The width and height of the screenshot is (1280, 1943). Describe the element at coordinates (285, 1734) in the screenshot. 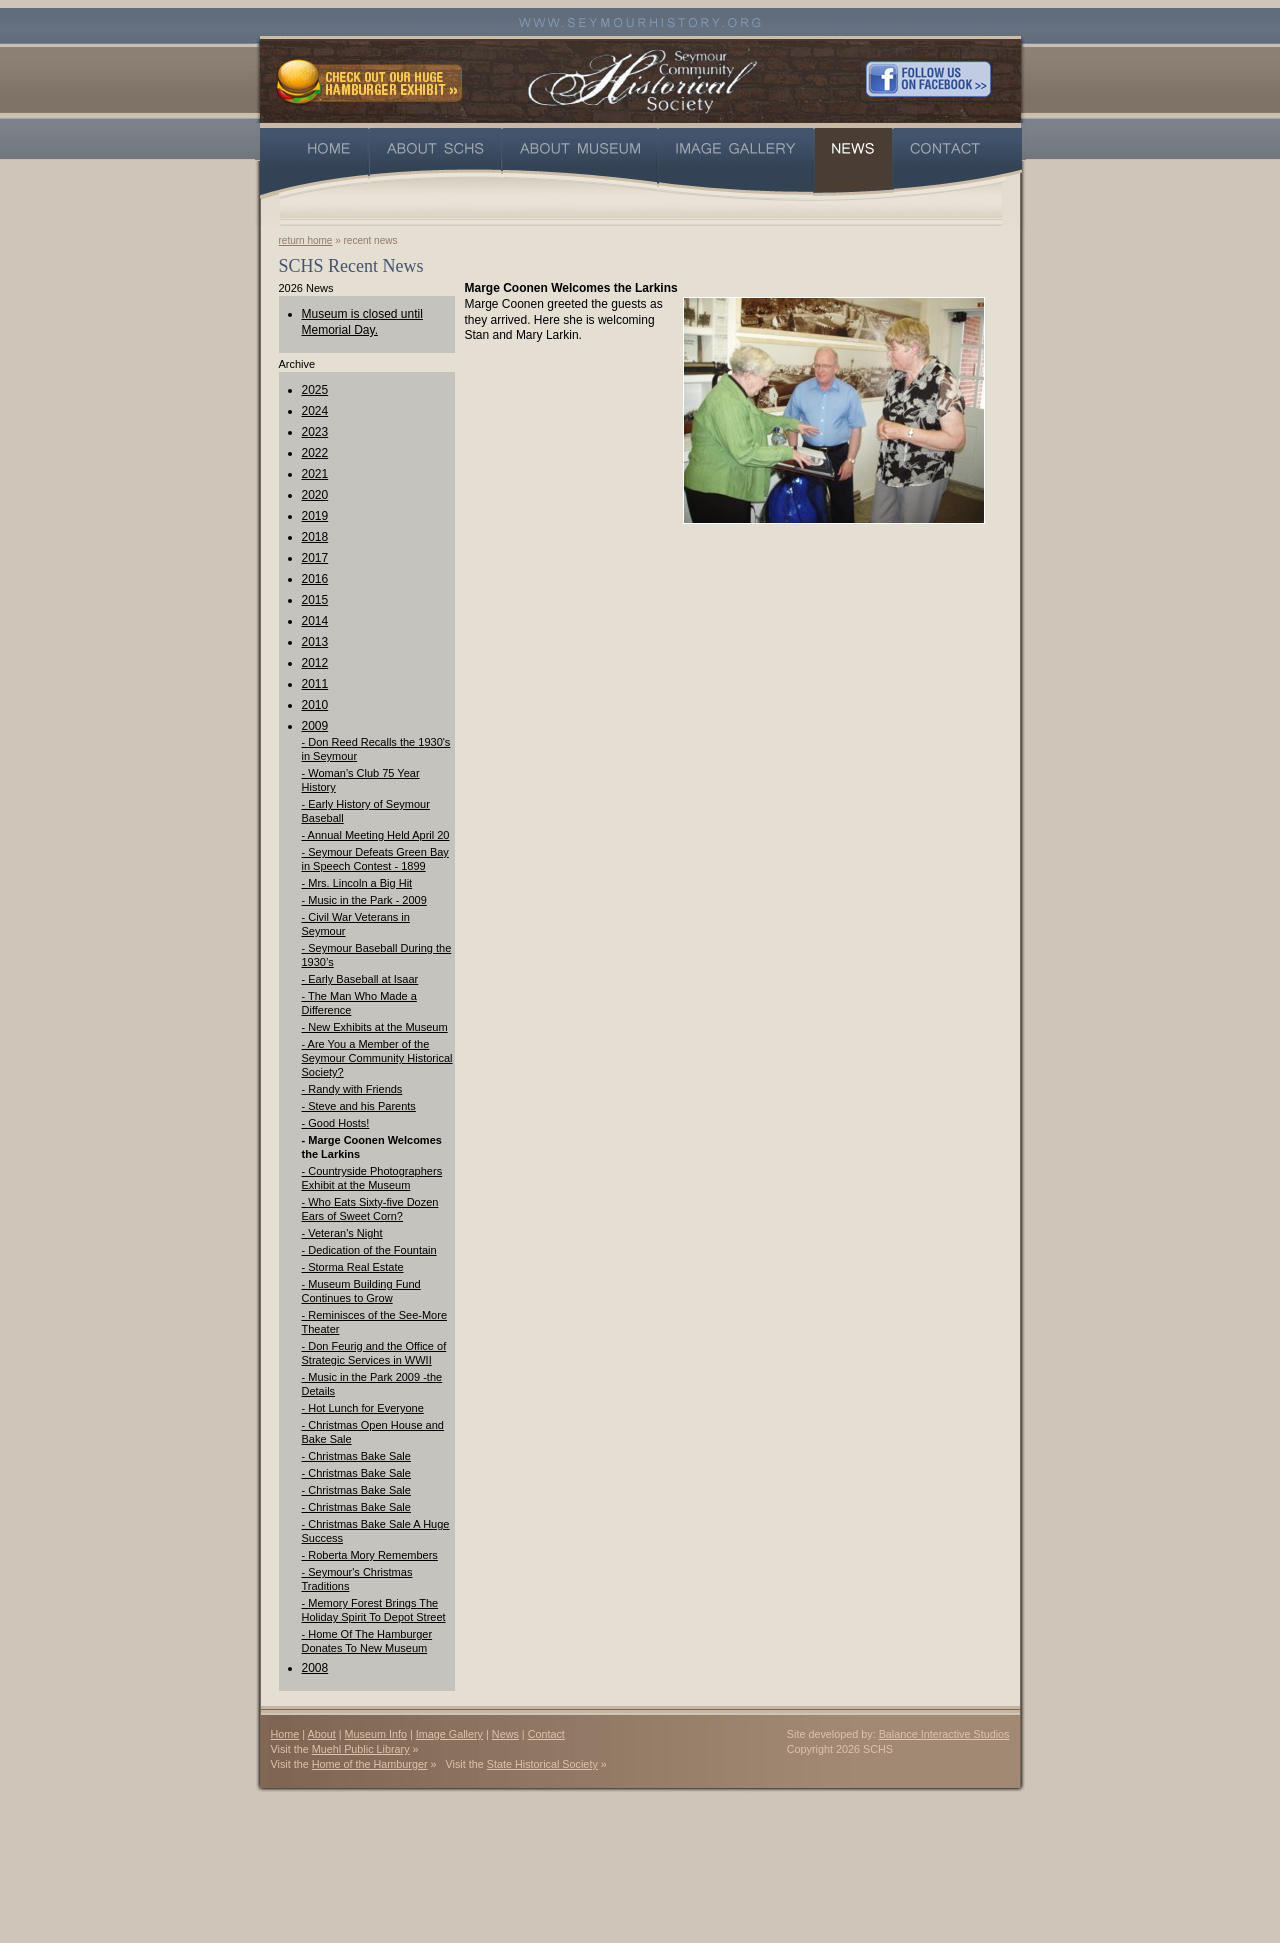

I see `Home` at that location.